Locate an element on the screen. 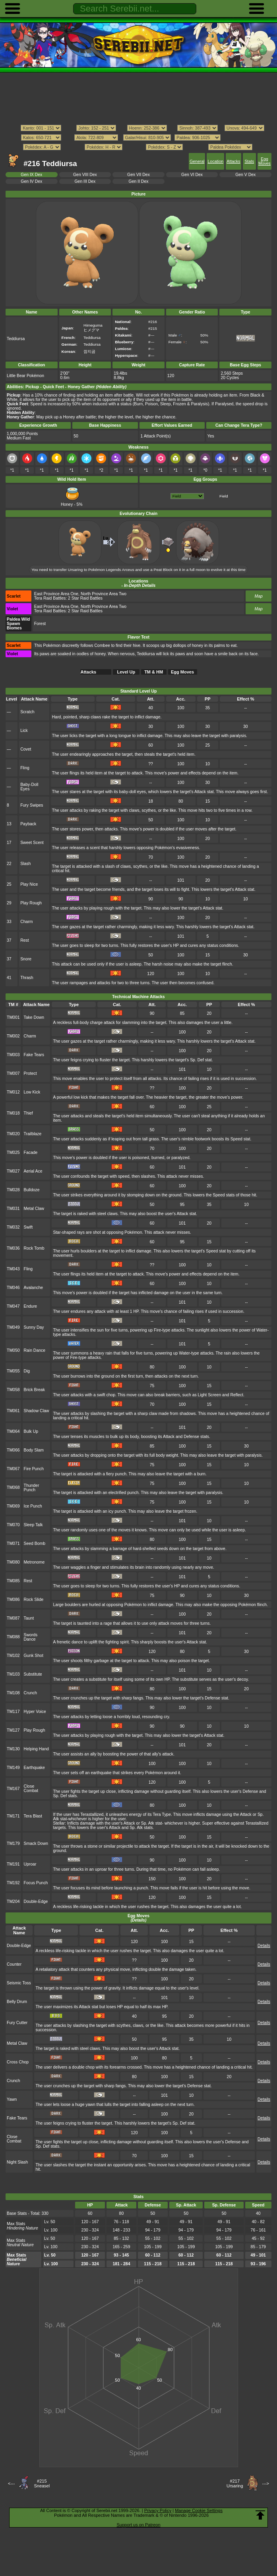 The width and height of the screenshot is (277, 2576). TM032 is located at coordinates (13, 1227).